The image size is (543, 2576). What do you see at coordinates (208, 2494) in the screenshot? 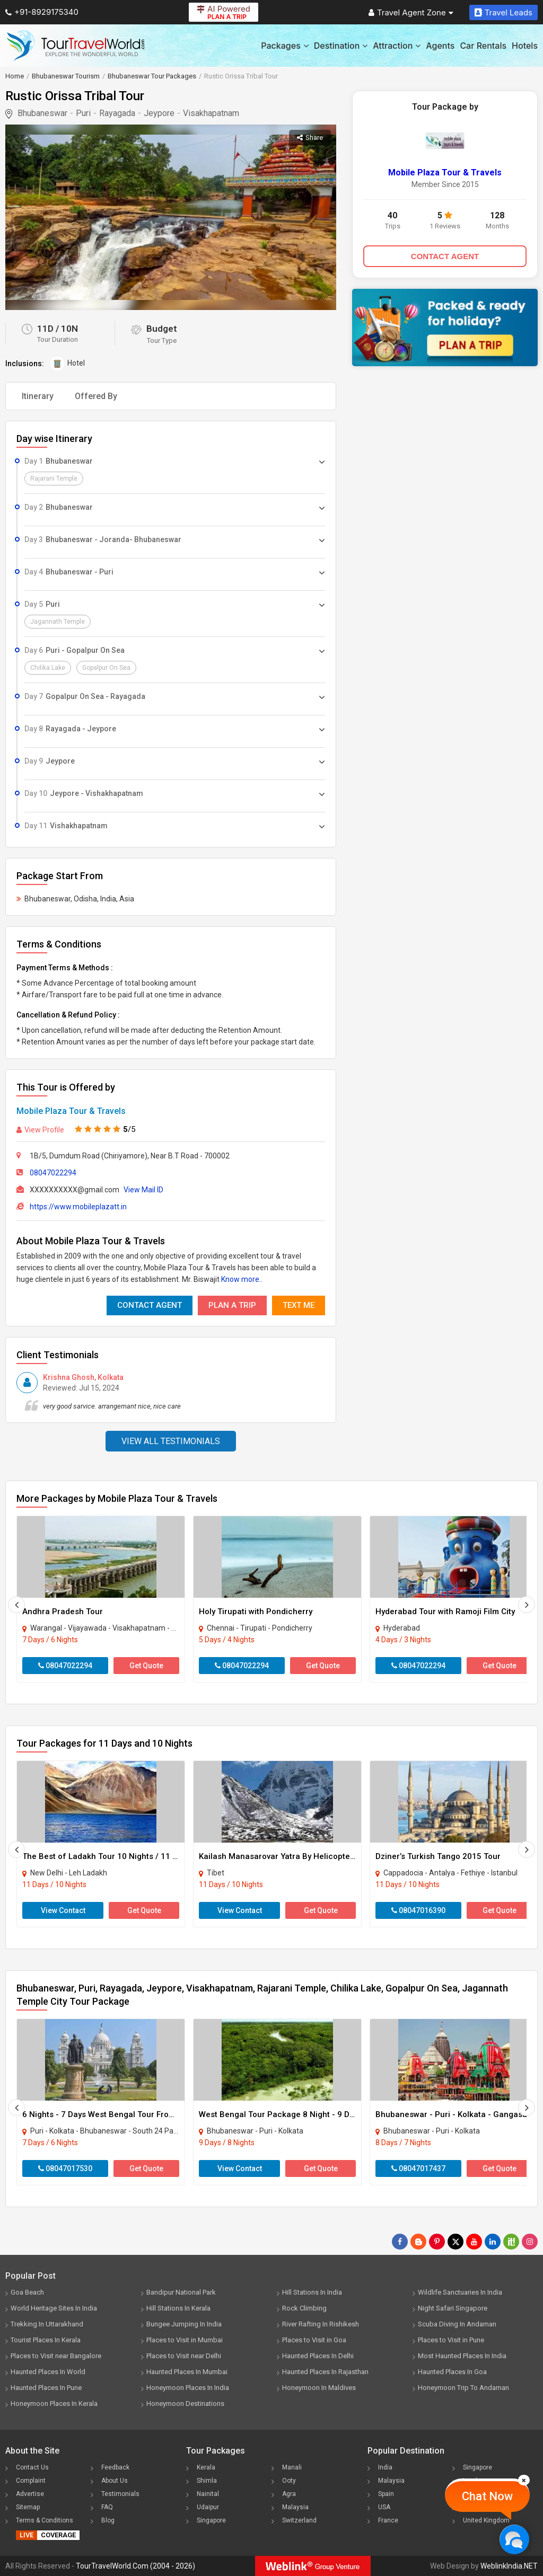
I see `Nainital` at bounding box center [208, 2494].